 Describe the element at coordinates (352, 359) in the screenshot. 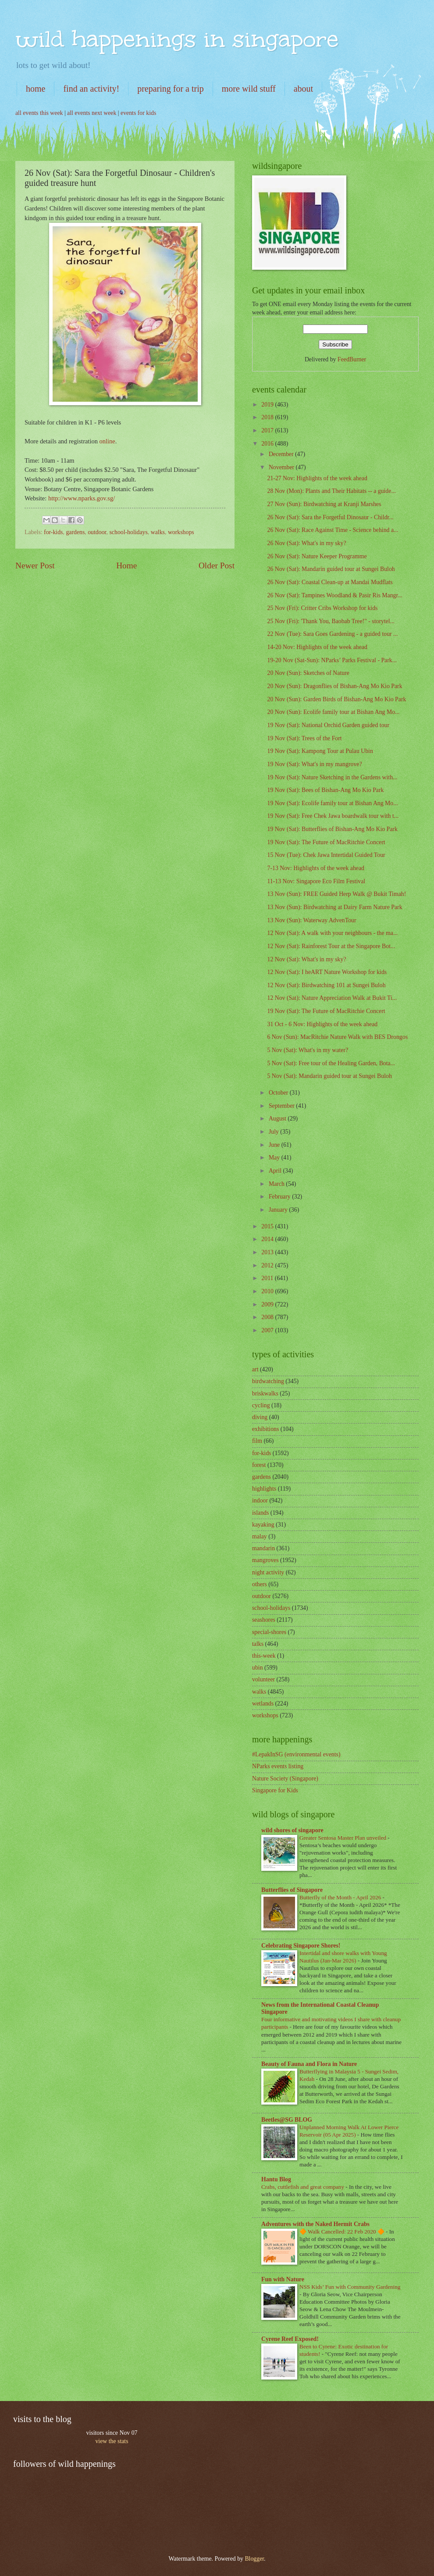

I see `FeedBurner` at that location.